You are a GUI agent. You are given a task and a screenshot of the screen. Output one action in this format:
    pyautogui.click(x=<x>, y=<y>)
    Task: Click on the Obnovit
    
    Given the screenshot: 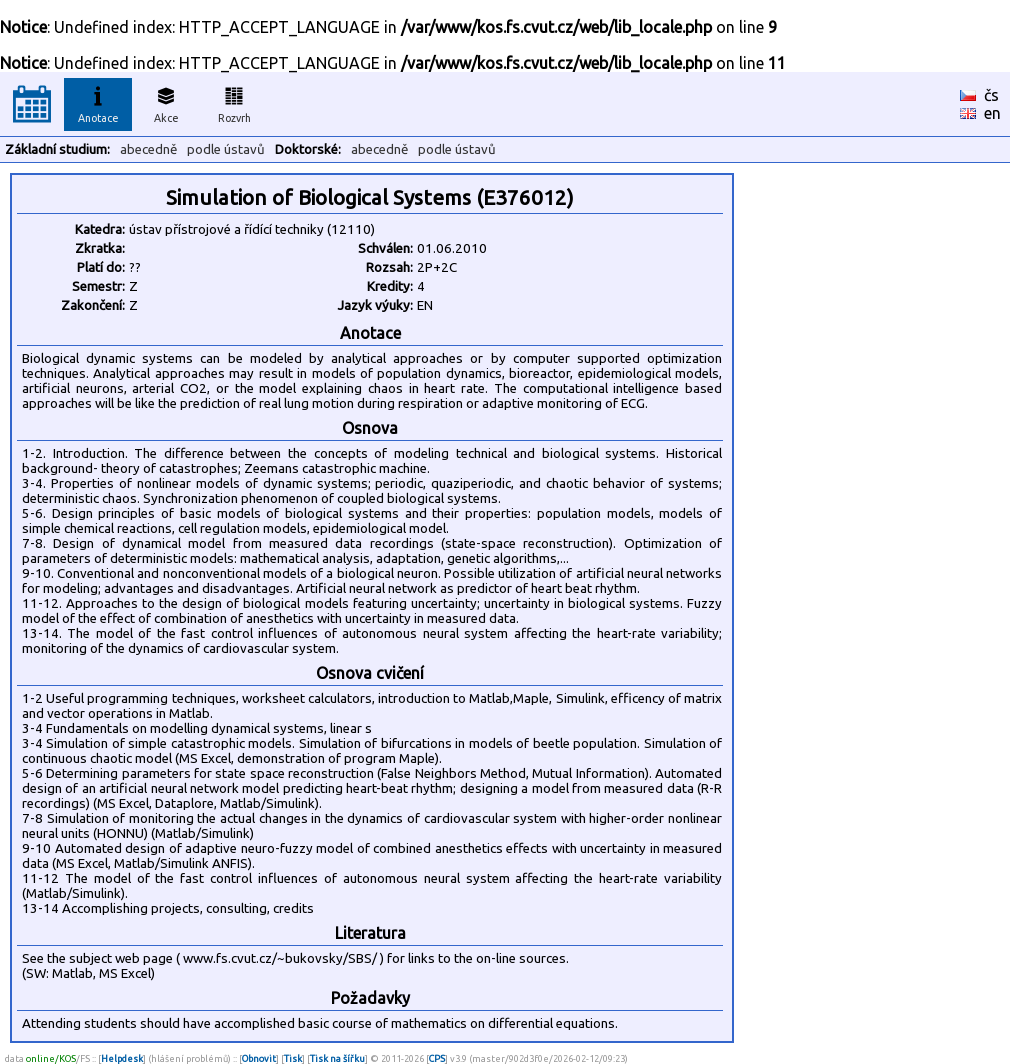 What is the action you would take?
    pyautogui.click(x=259, y=1058)
    